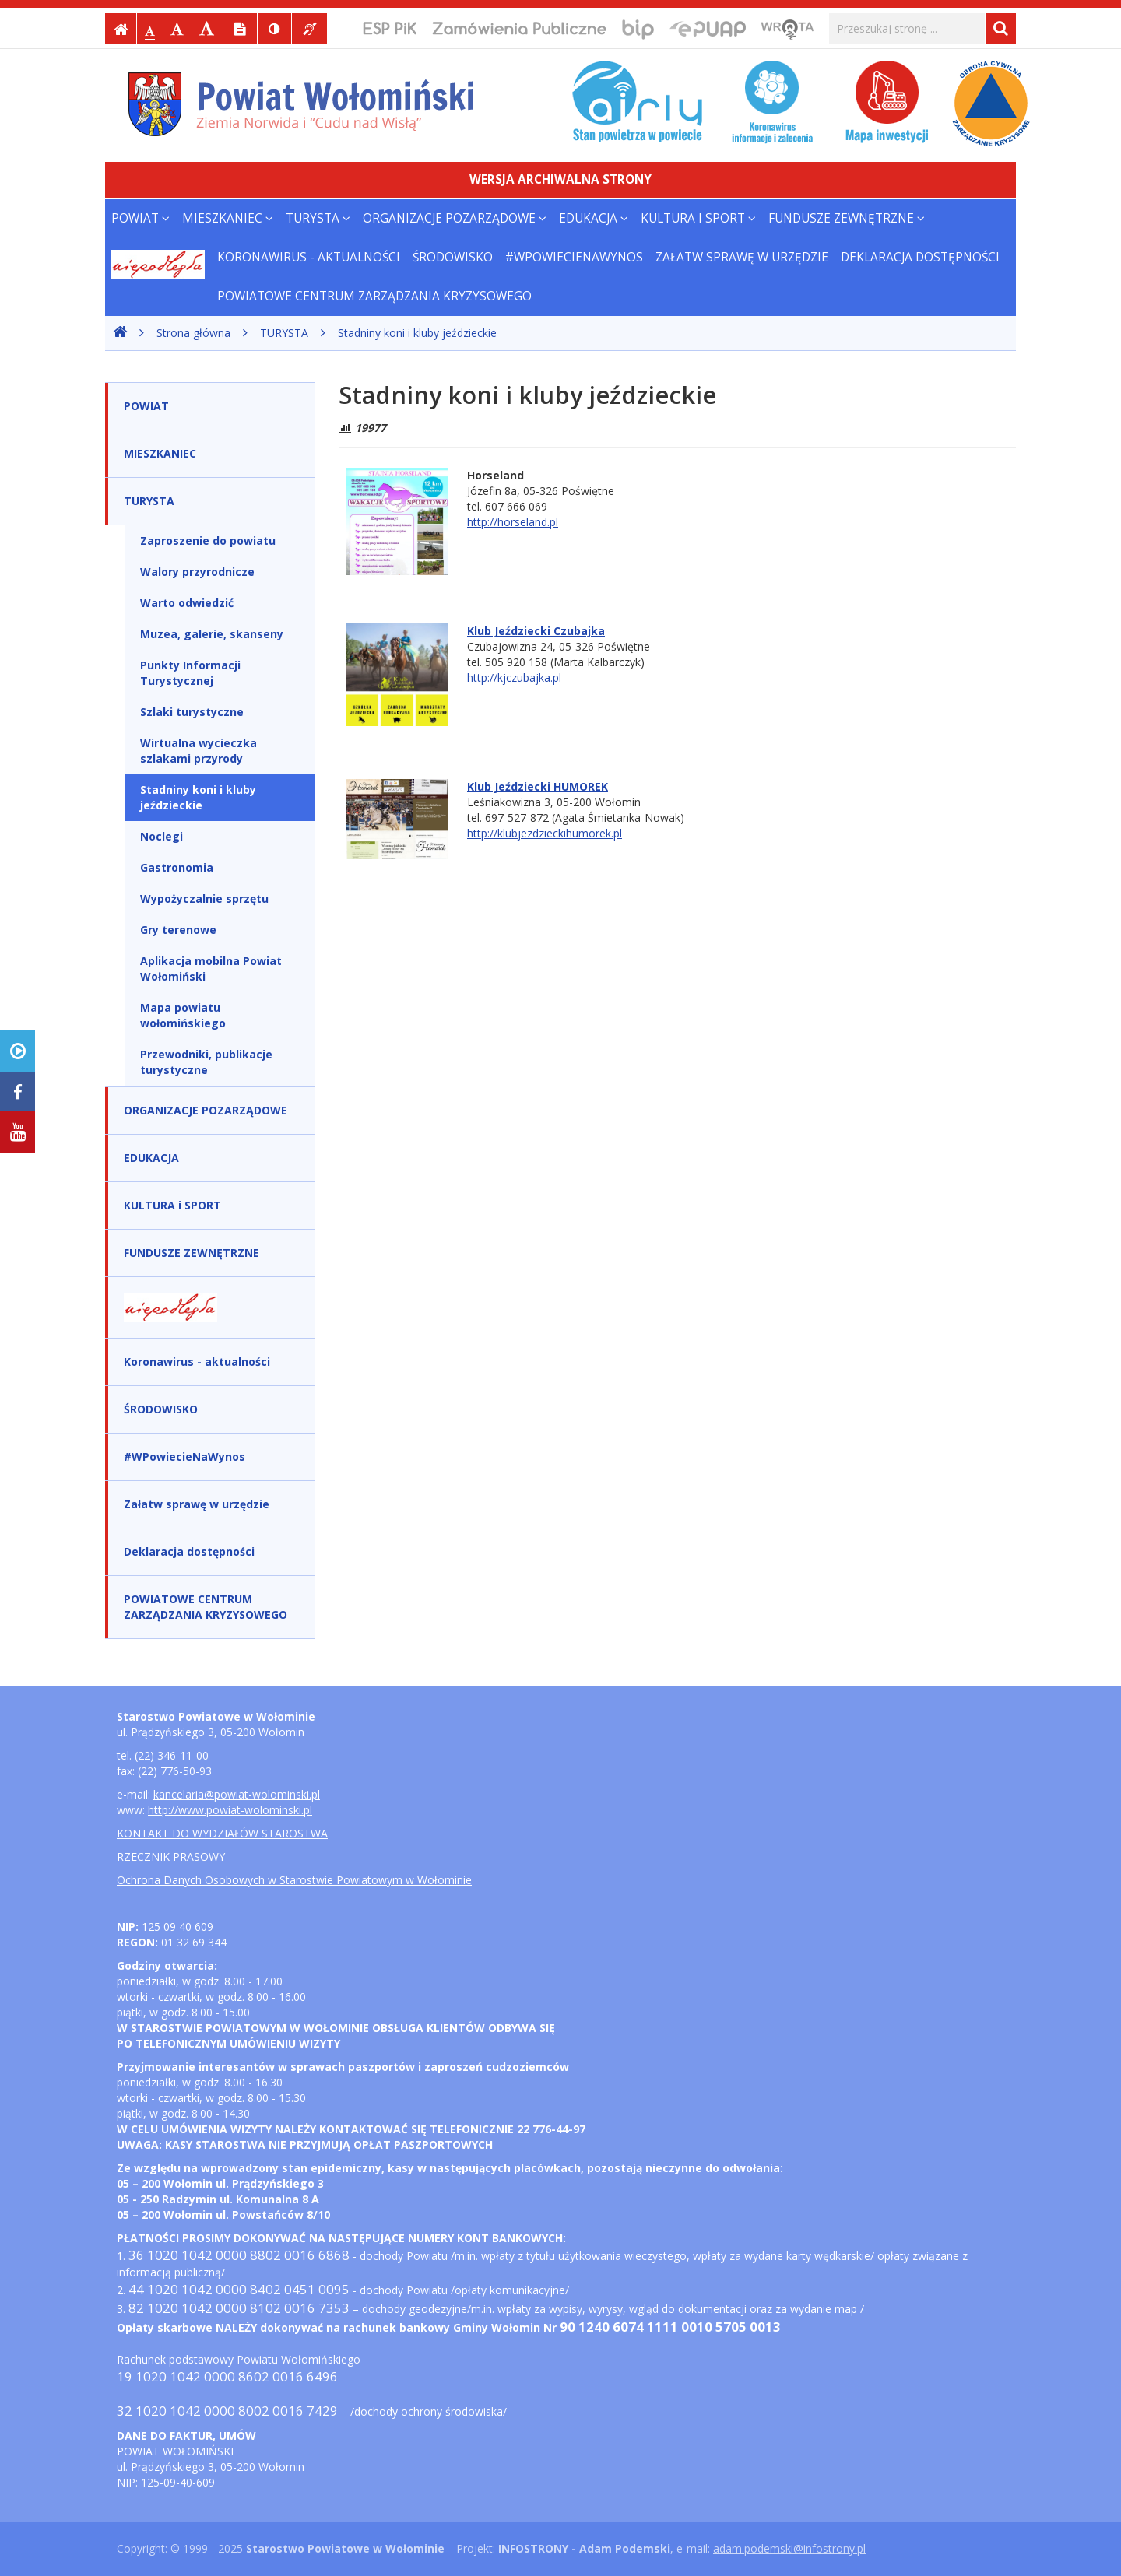 Image resolution: width=1121 pixels, height=2576 pixels. Describe the element at coordinates (190, 673) in the screenshot. I see `Punkty Informacji Turystycznej` at that location.